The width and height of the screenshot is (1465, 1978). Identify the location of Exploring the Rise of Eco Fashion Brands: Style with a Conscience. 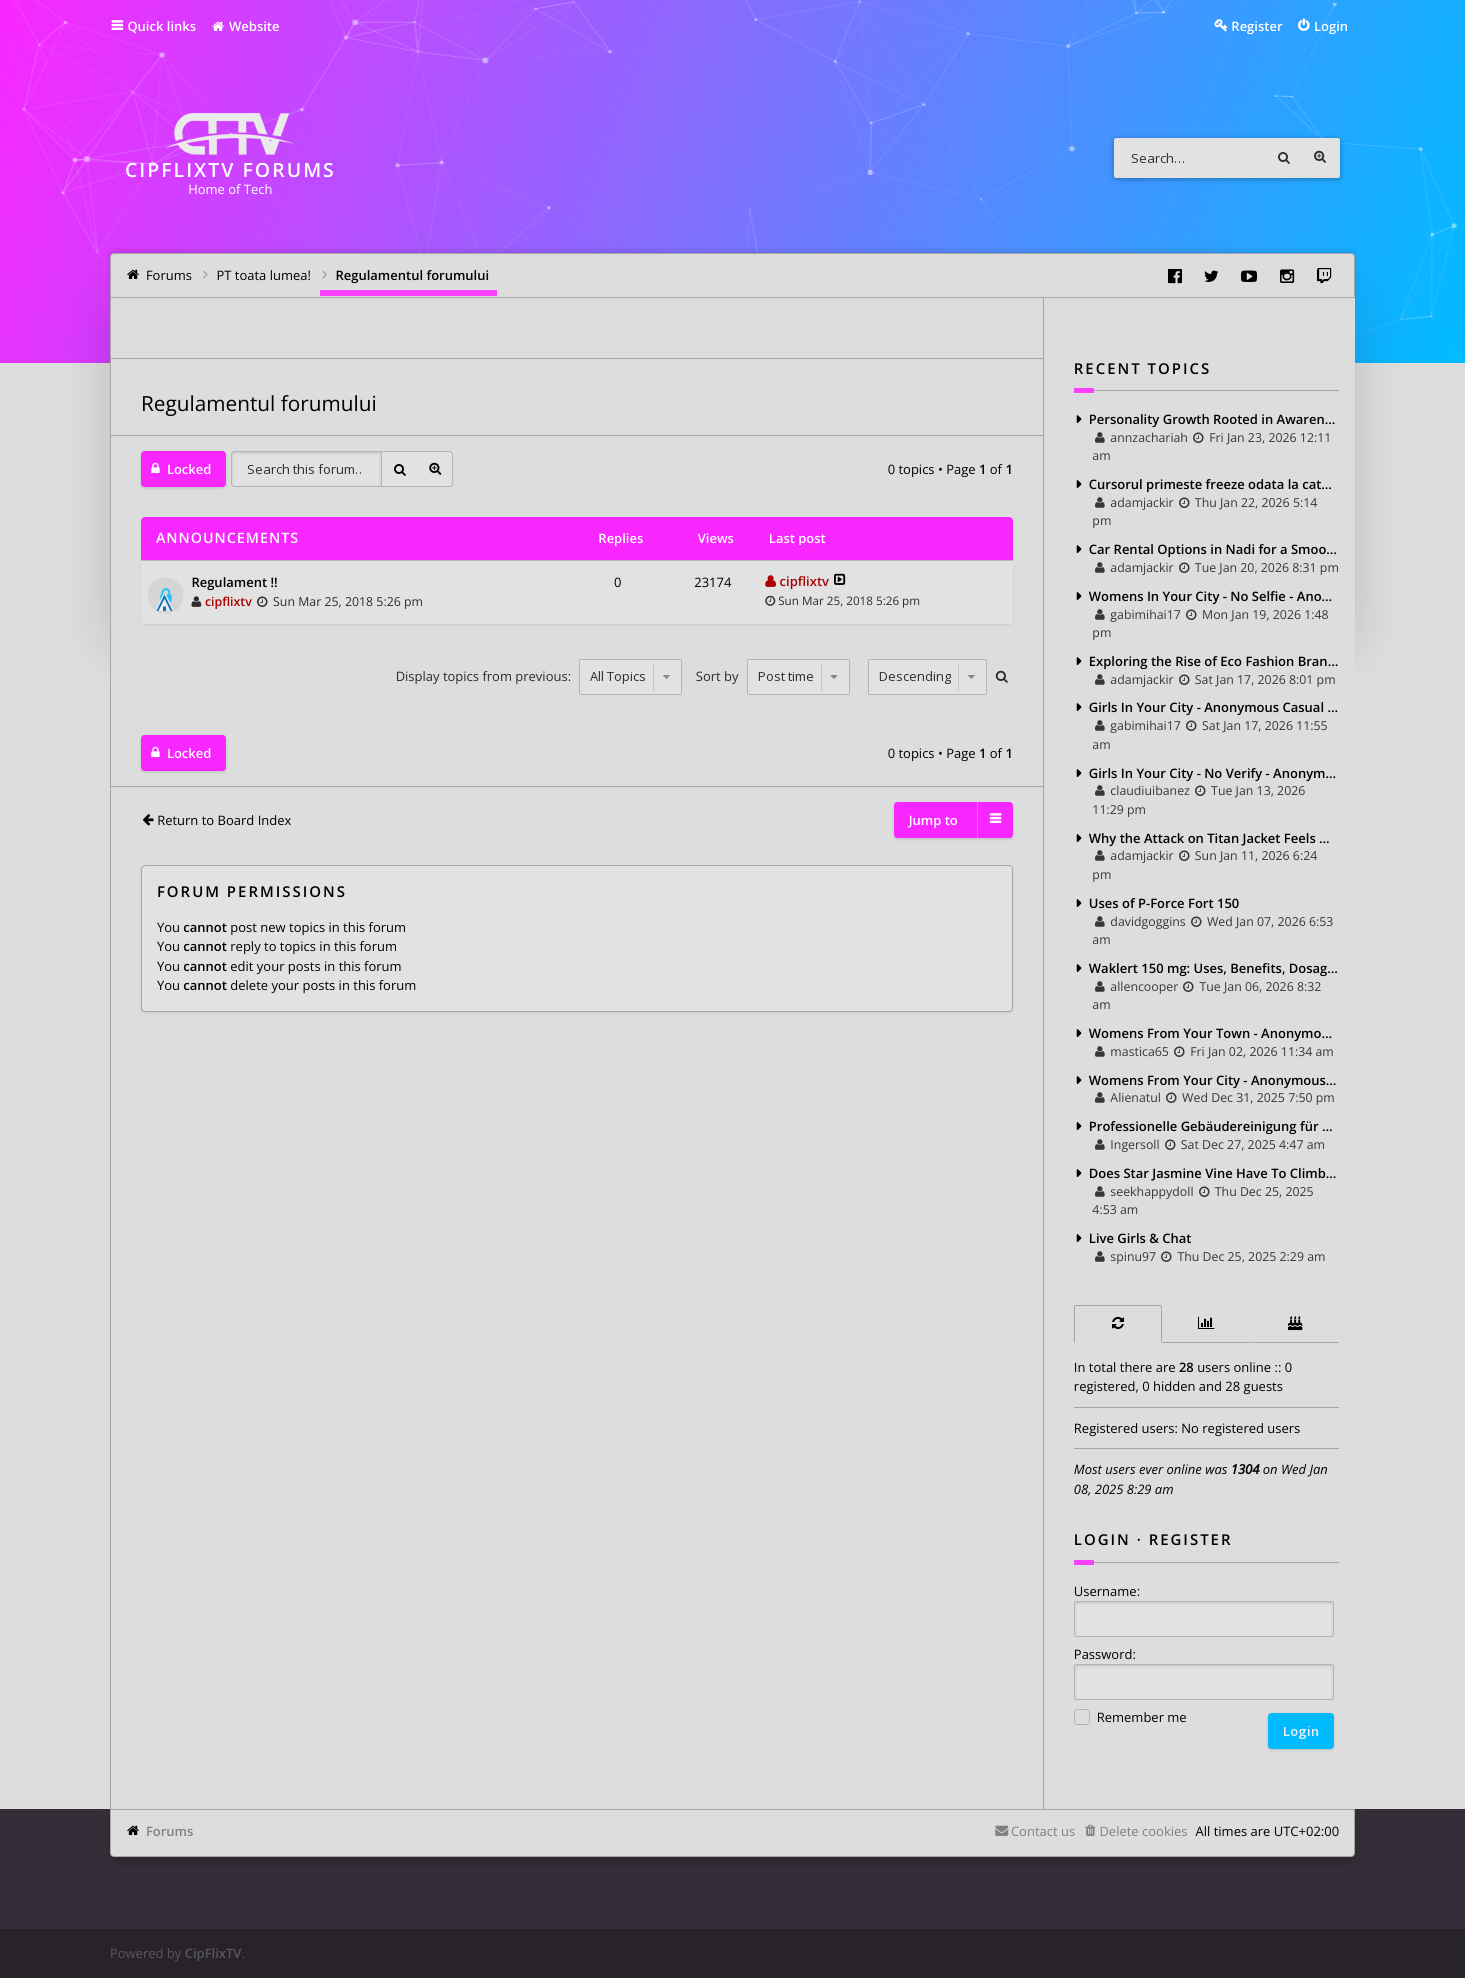
(1214, 661).